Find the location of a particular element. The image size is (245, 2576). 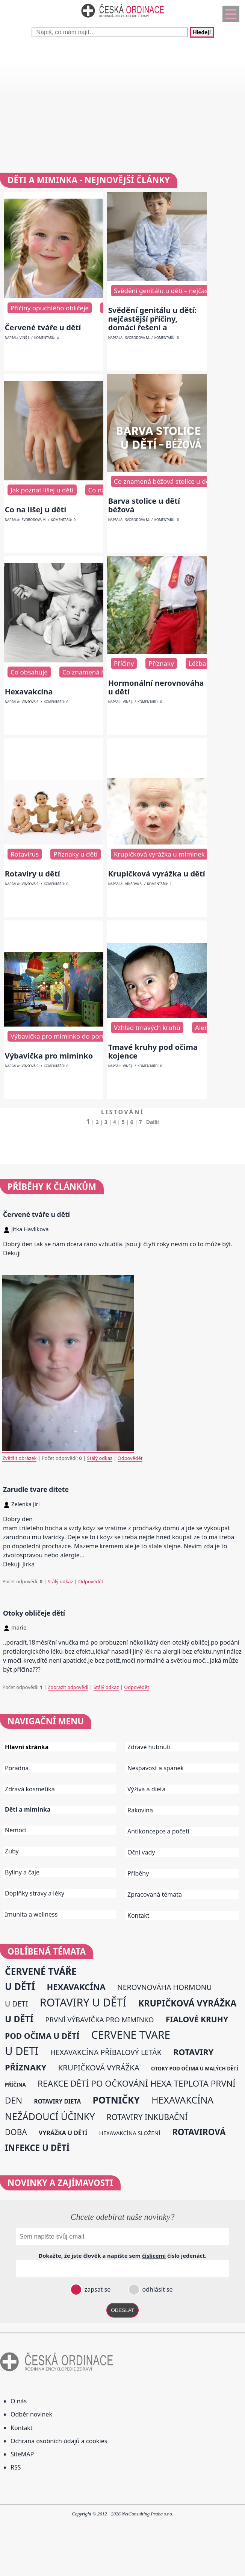

Krupičková vyrážka u miminek is located at coordinates (159, 854).